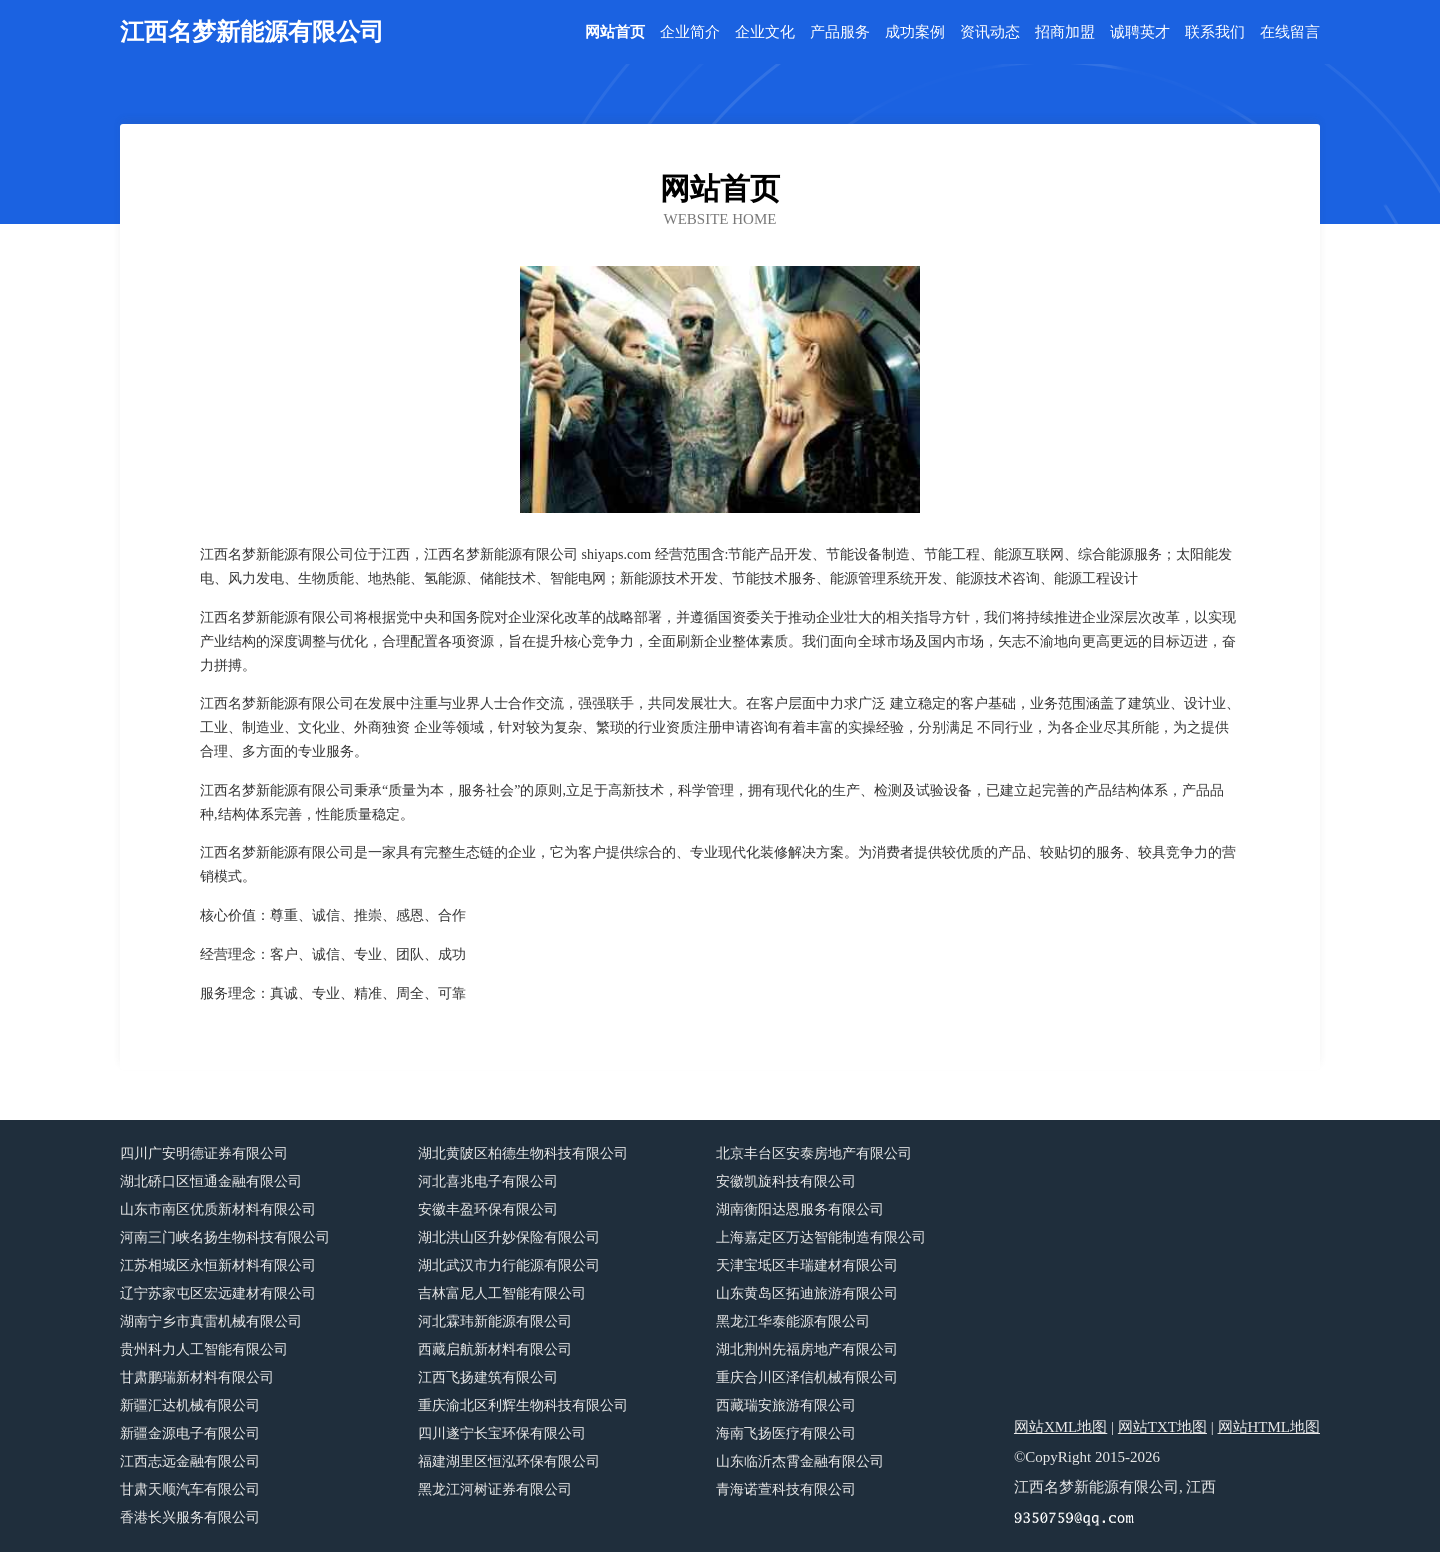 The image size is (1440, 1552). Describe the element at coordinates (190, 1433) in the screenshot. I see `新疆金源电子有限公司` at that location.